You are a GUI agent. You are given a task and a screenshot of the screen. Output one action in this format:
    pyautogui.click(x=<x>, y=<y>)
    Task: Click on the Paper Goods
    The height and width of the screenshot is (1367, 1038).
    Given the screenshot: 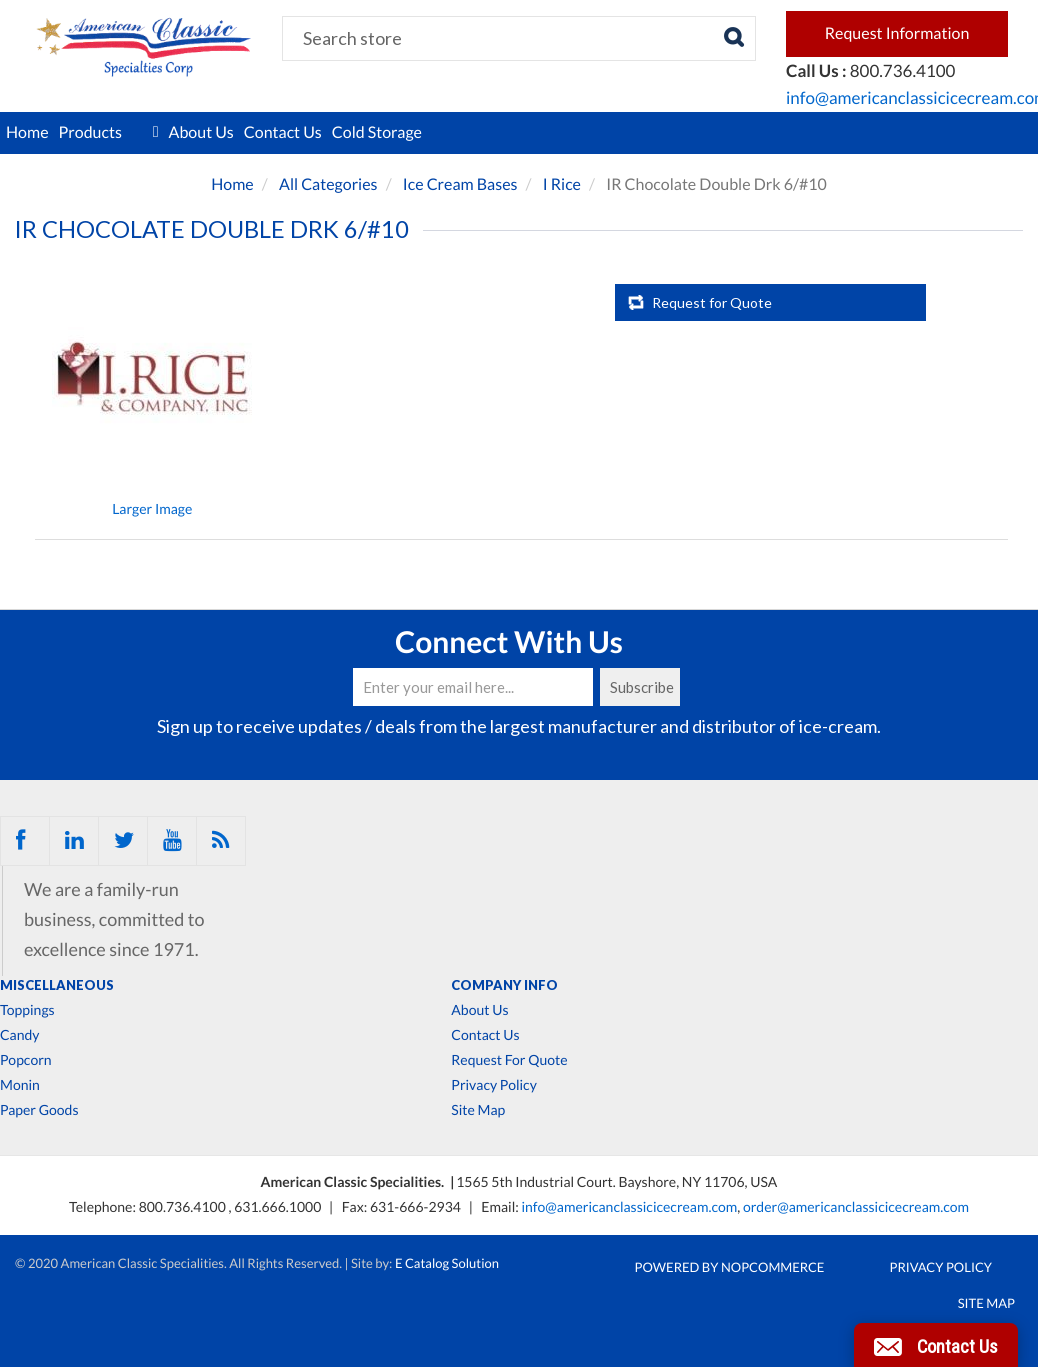 What is the action you would take?
    pyautogui.click(x=39, y=1110)
    